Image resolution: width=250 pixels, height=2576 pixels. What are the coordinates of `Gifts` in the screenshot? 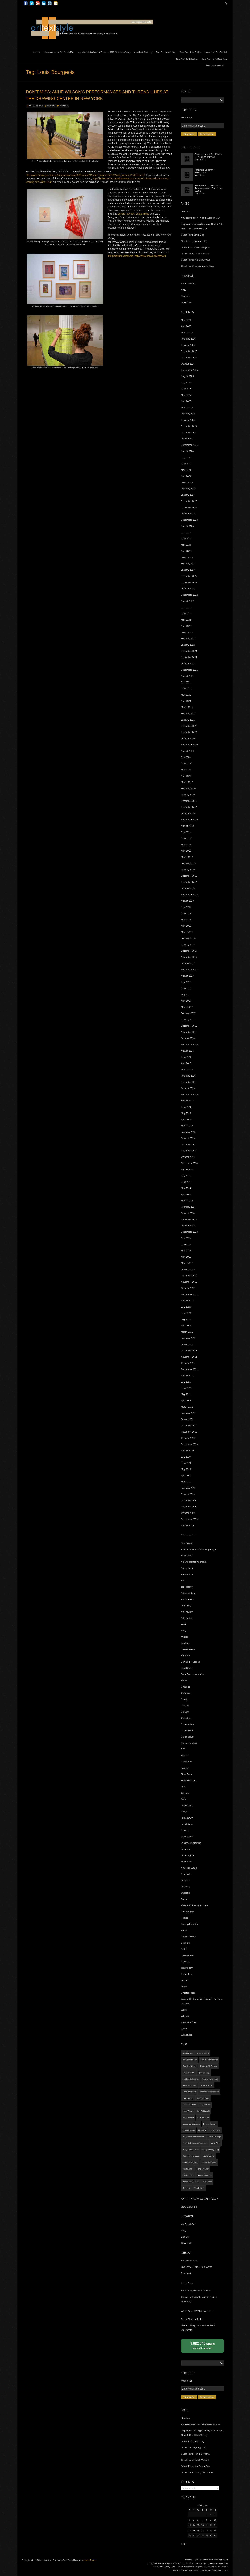 It's located at (183, 1799).